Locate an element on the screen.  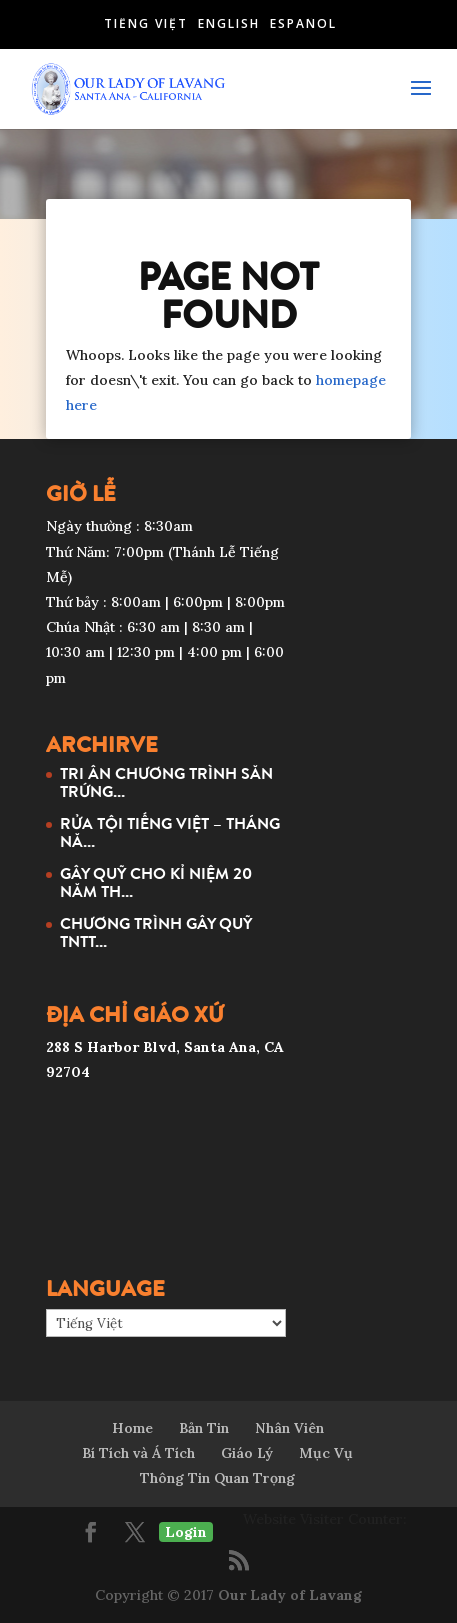
CHƯƠNG TRÌNH GÂY QUỸ TNTT... is located at coordinates (156, 932).